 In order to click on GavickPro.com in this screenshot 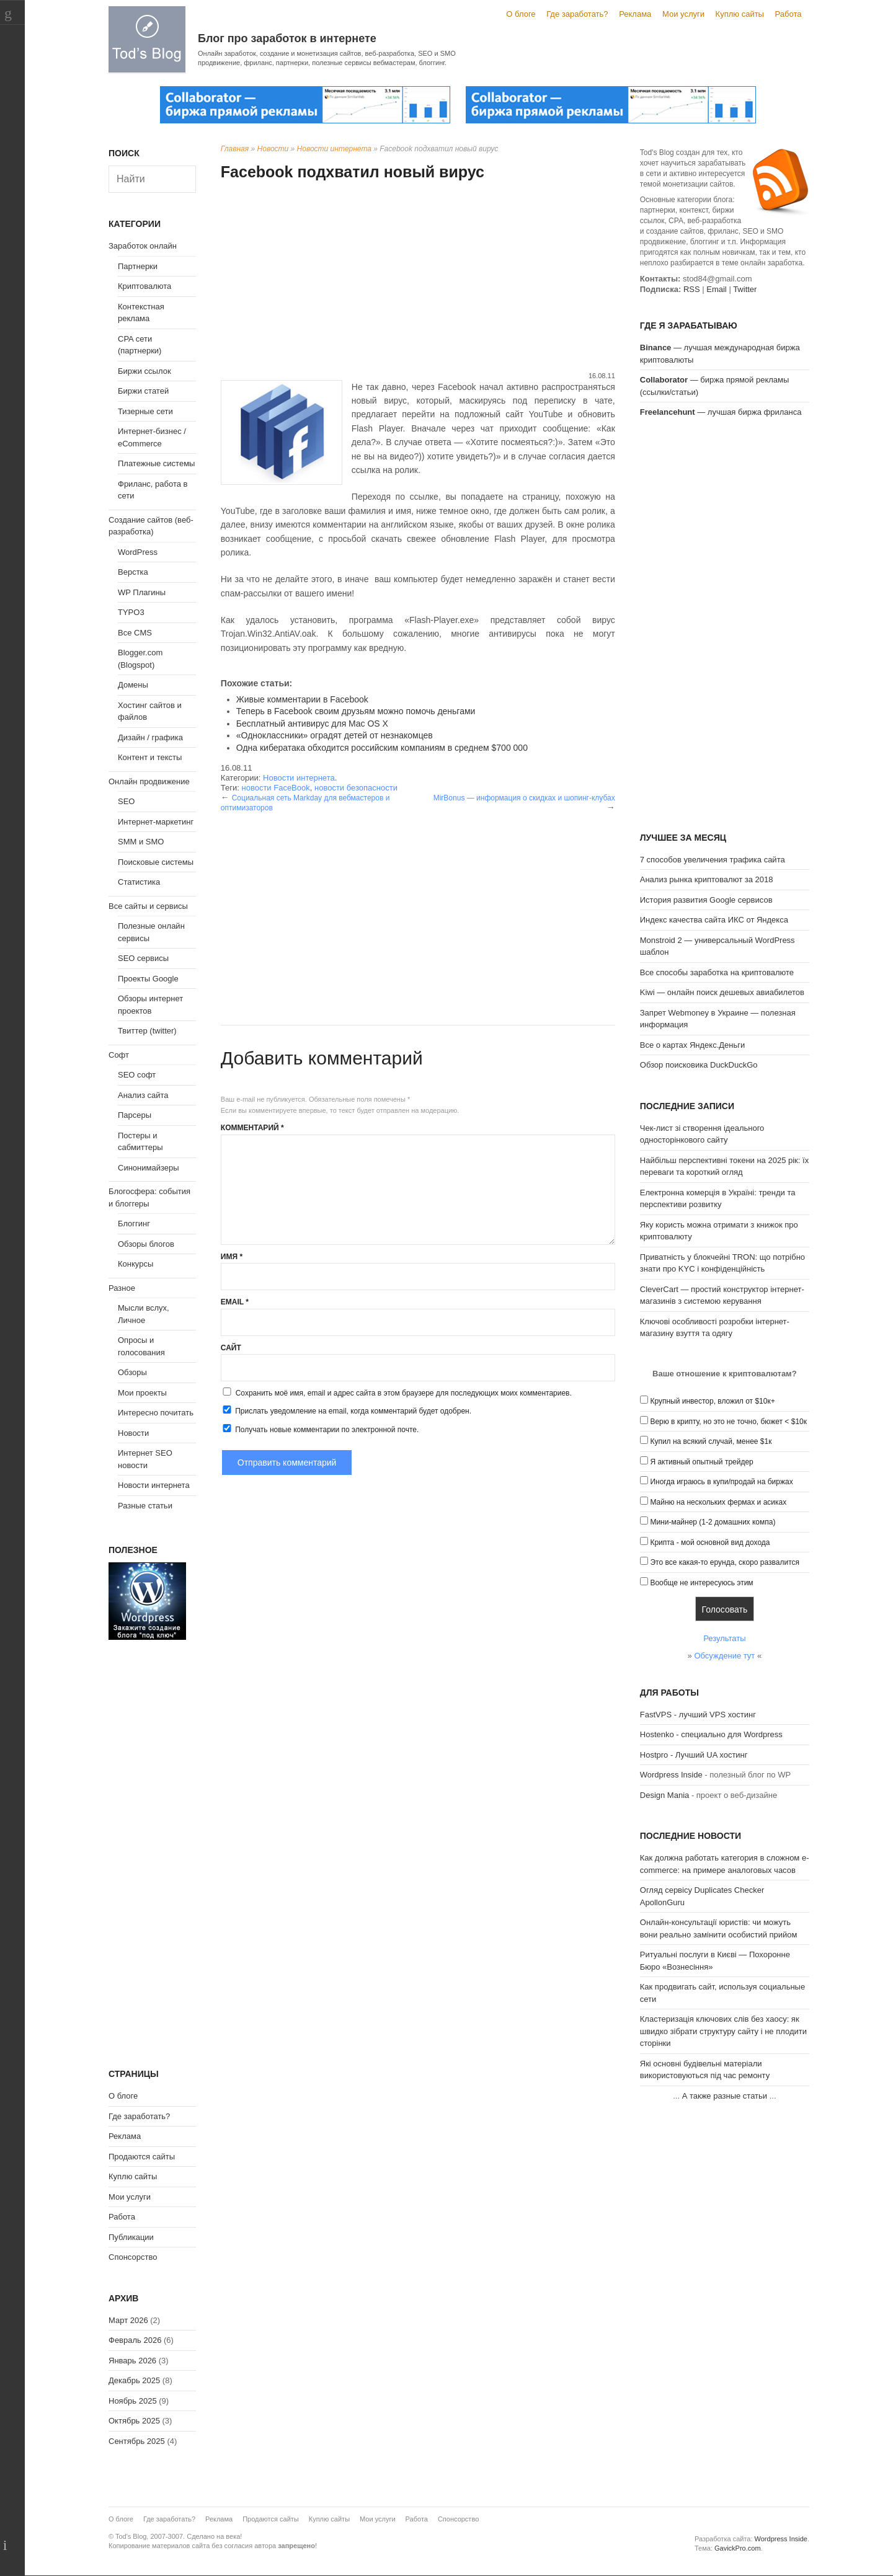, I will do `click(737, 2548)`.